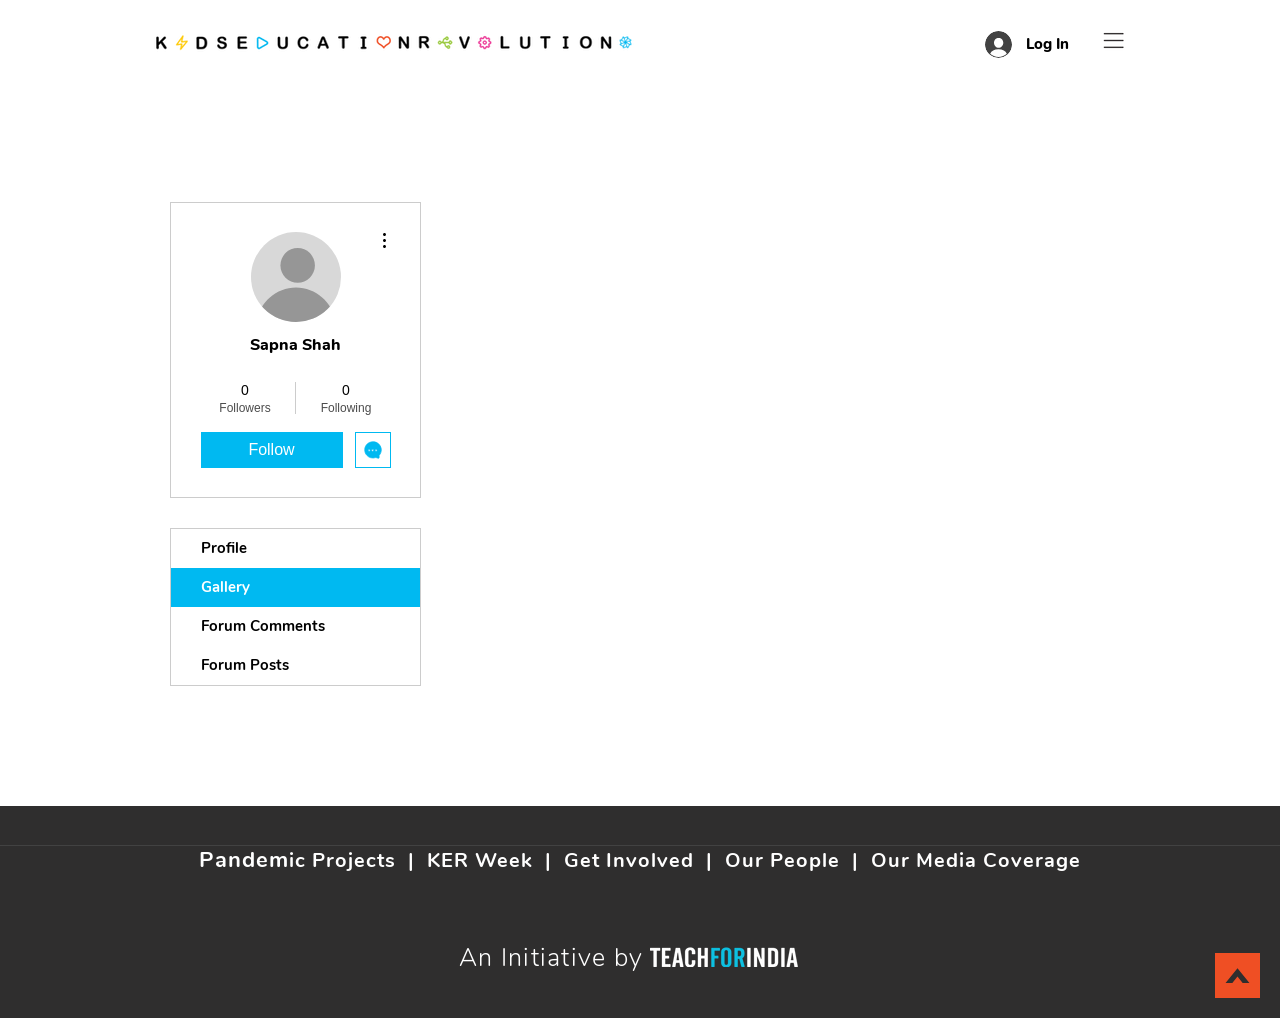 The width and height of the screenshot is (1280, 1018). I want to click on Get Involved, so click(629, 860).